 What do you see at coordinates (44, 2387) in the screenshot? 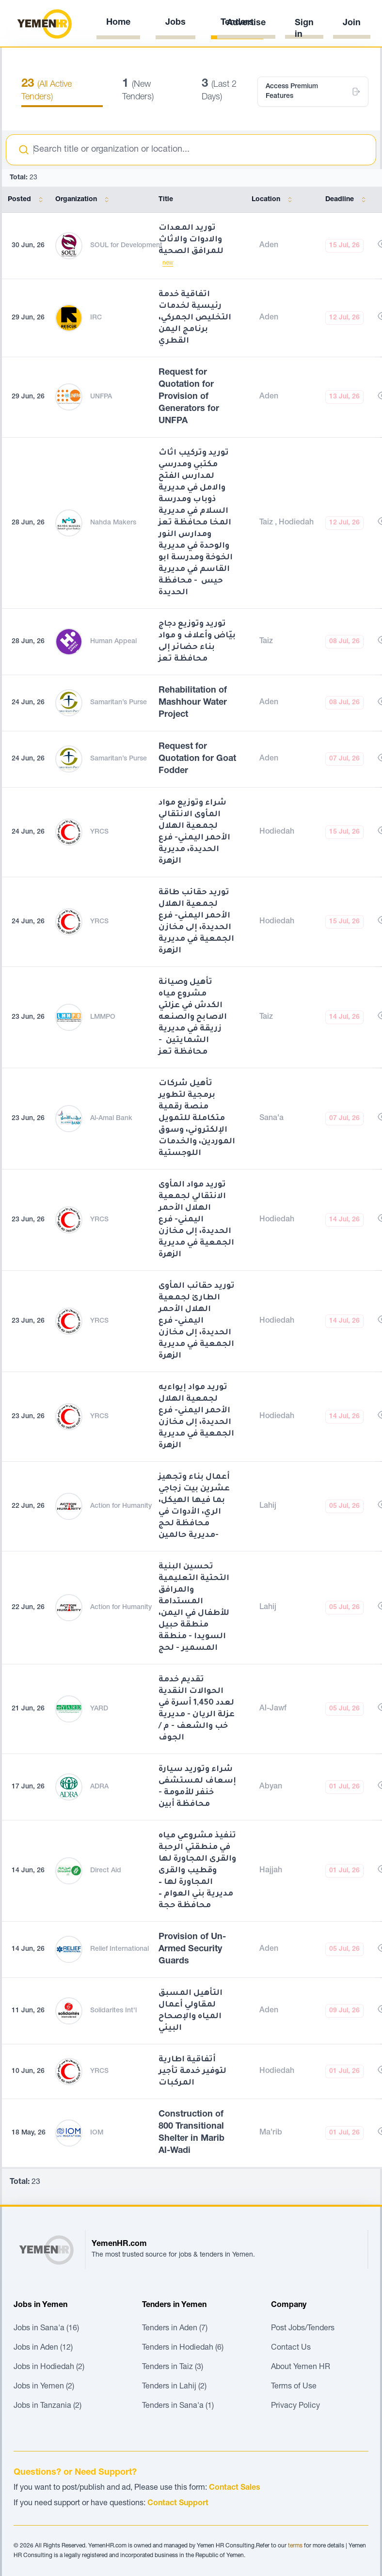
I see `Jobs in Yemen (2)` at bounding box center [44, 2387].